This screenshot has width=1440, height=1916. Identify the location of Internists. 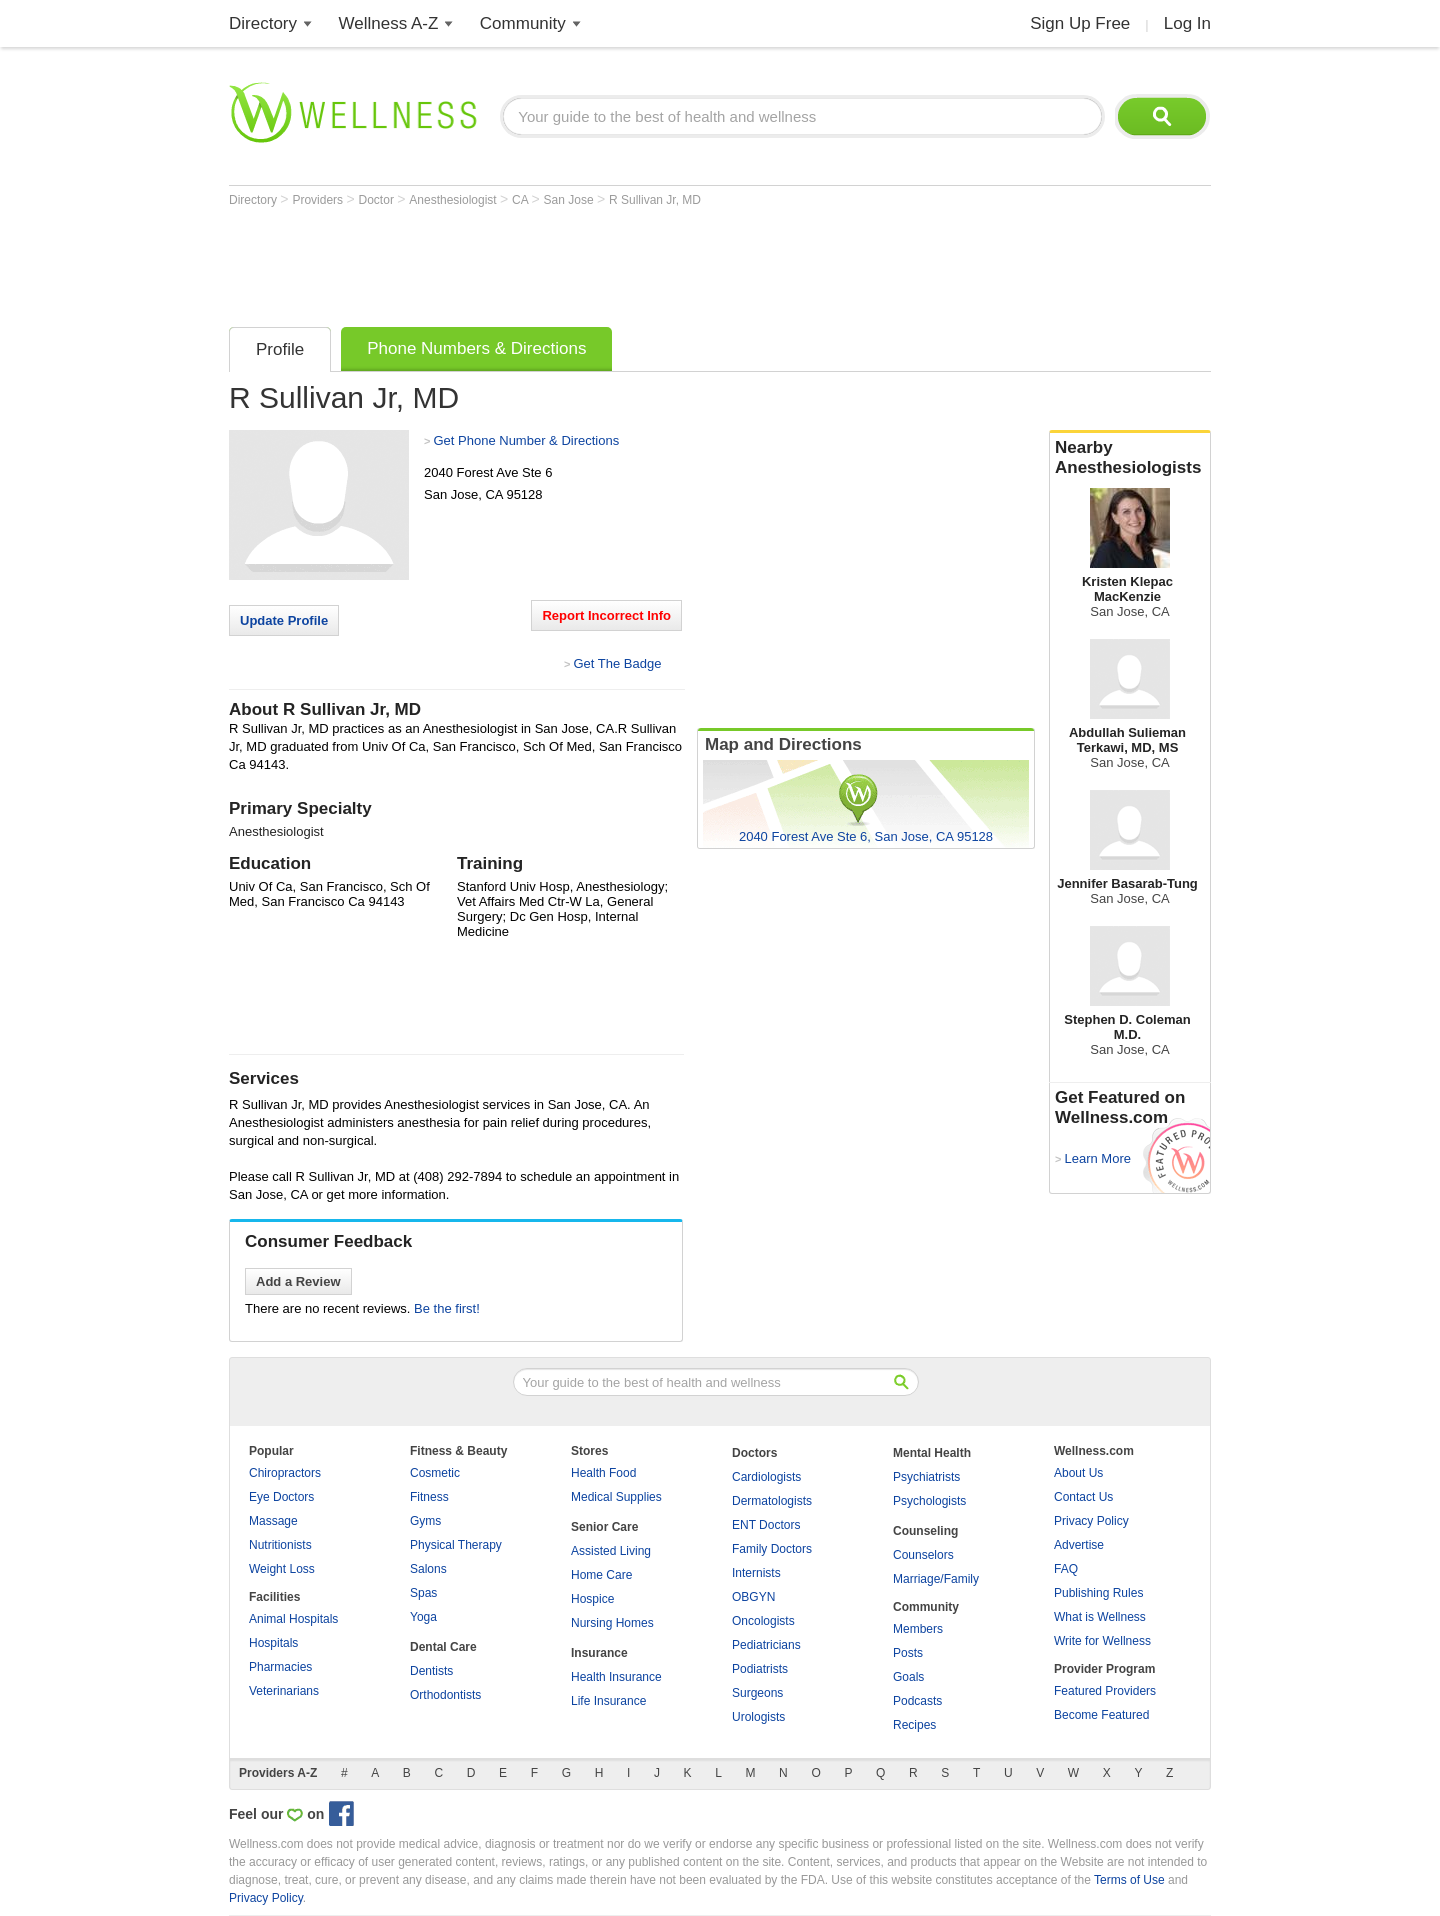
(756, 1573).